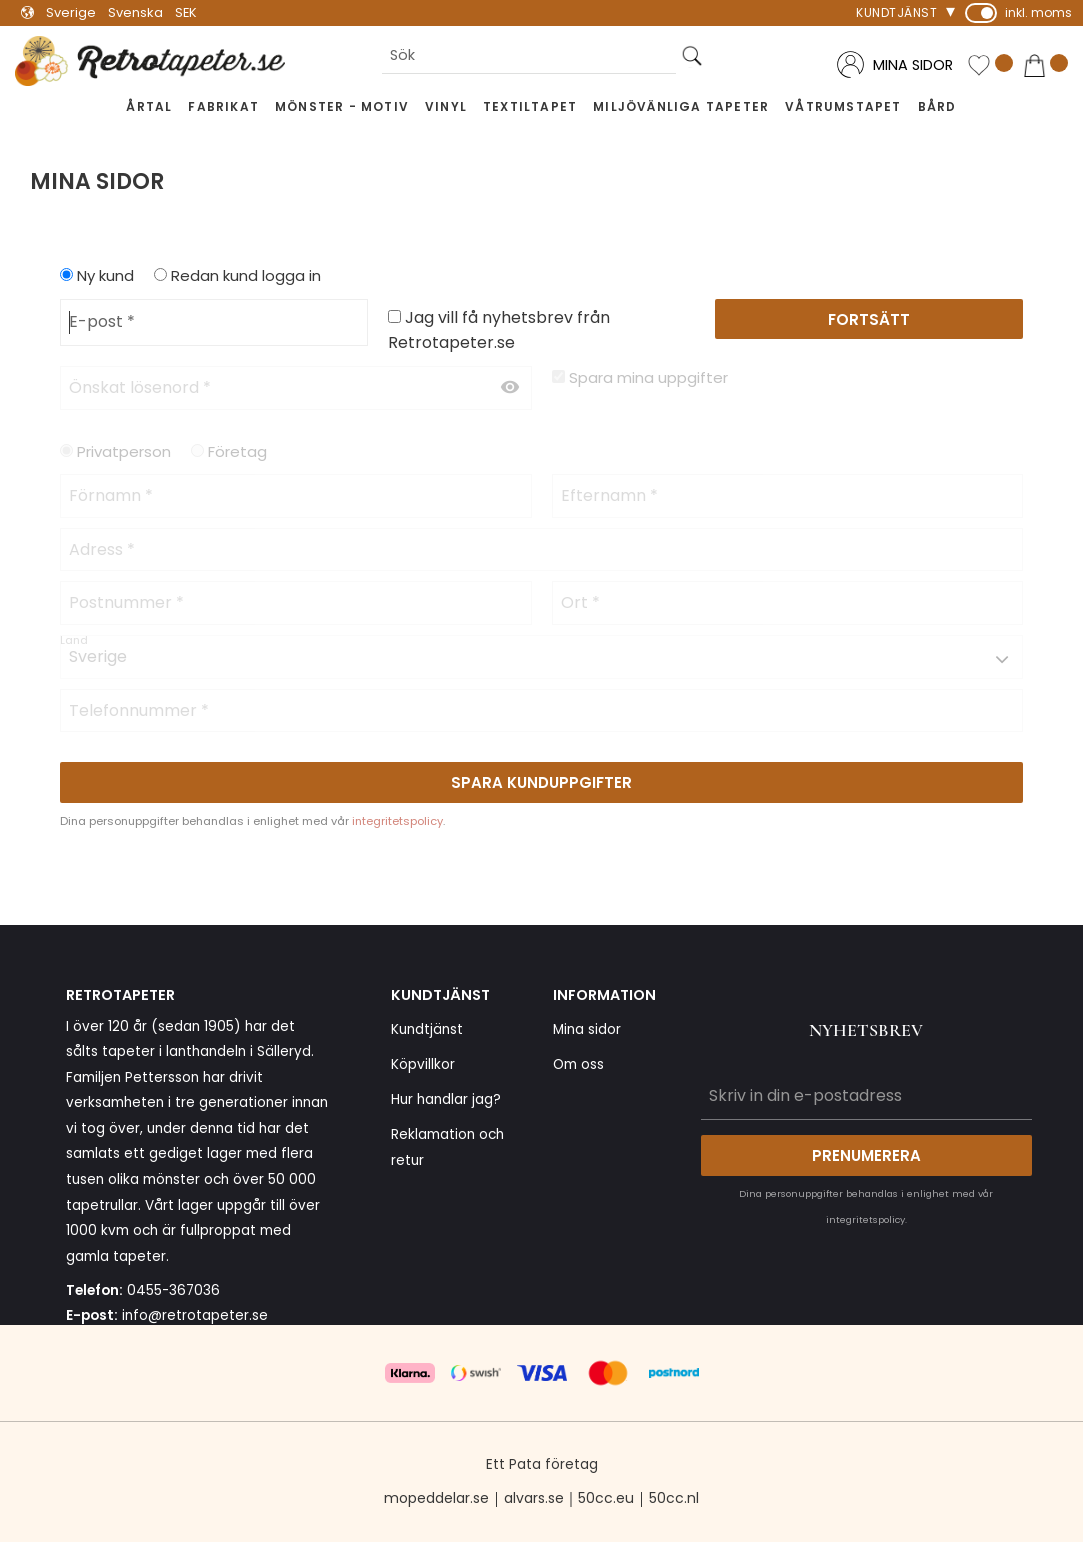 The image size is (1083, 1542). I want to click on Fortsätt, so click(869, 319).